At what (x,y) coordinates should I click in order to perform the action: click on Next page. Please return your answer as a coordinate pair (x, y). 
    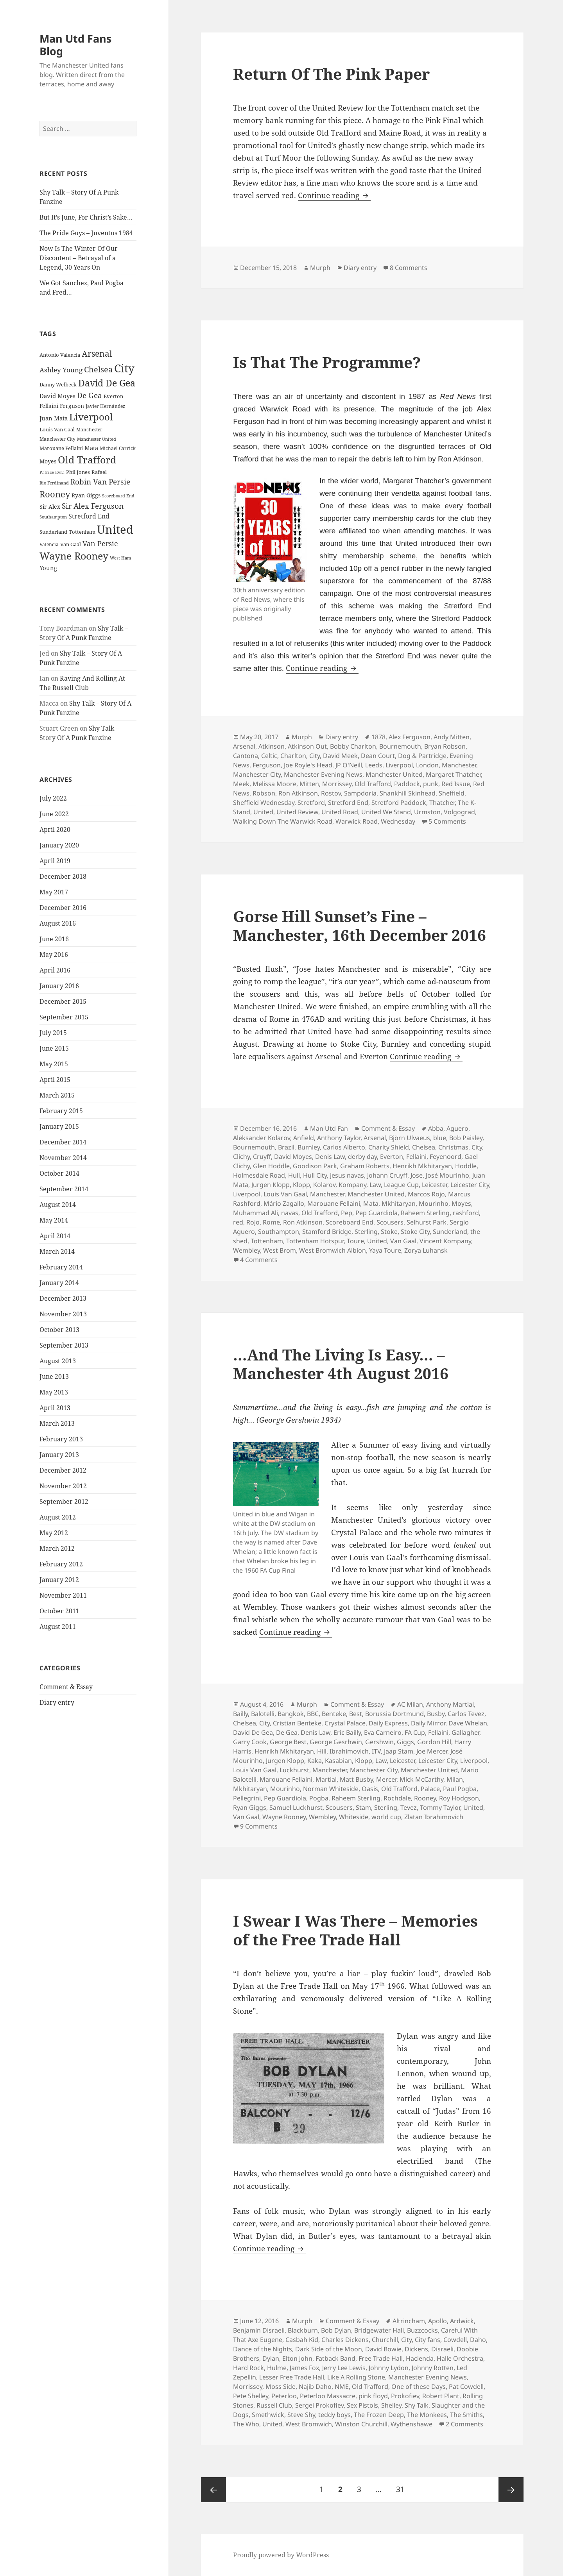
    Looking at the image, I should click on (511, 2489).